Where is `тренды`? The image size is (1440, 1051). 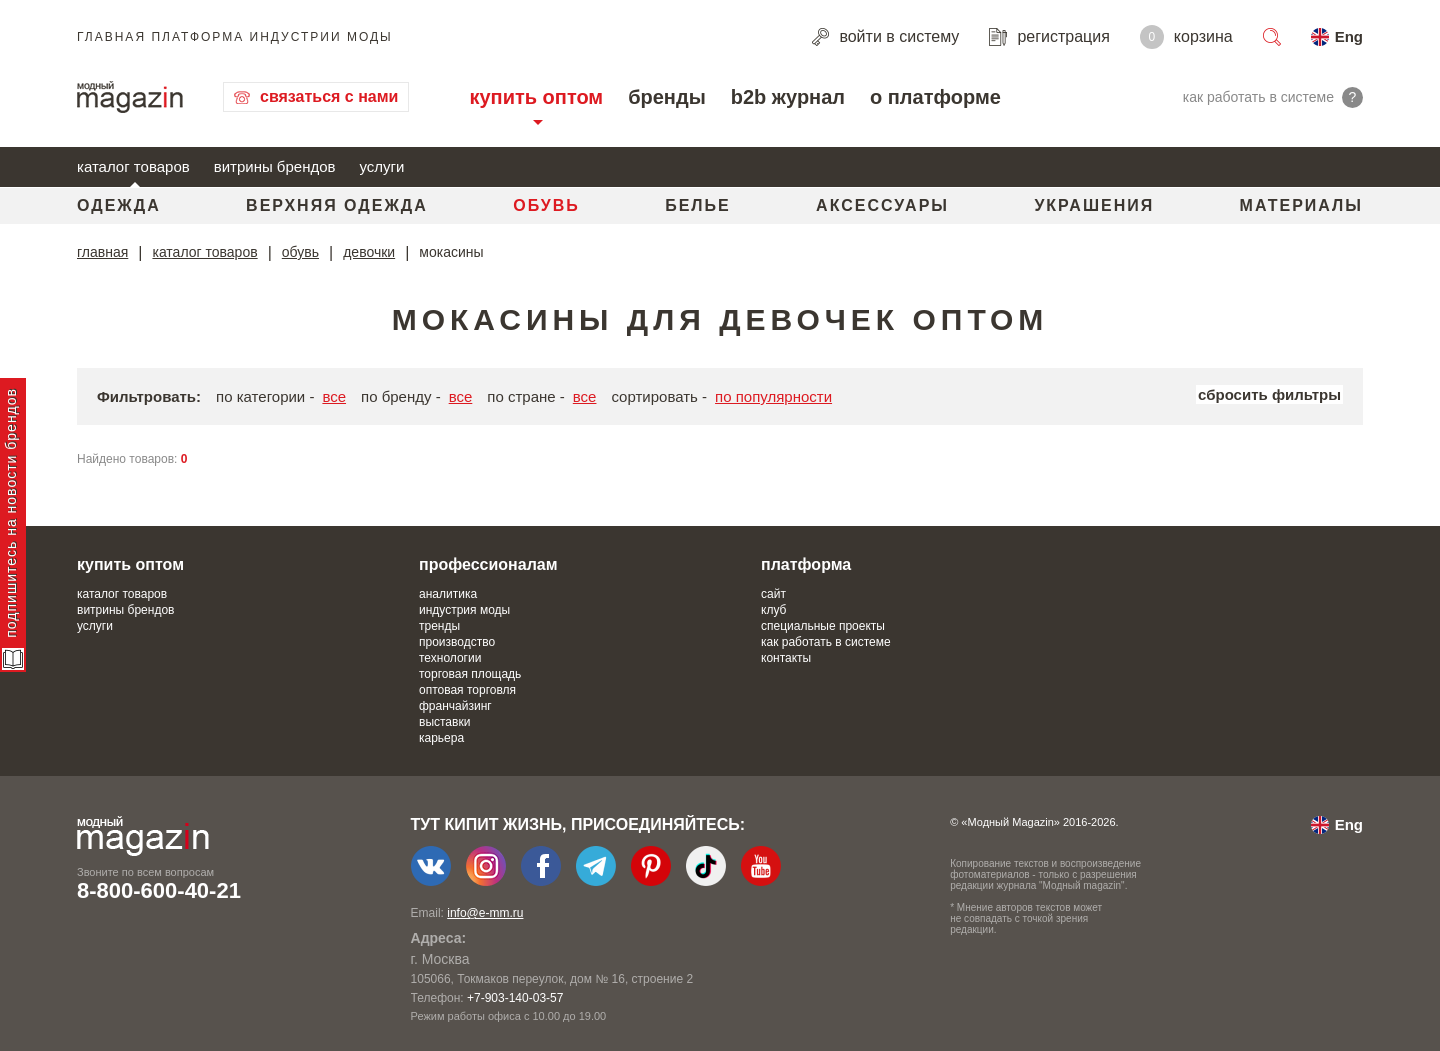 тренды is located at coordinates (439, 626).